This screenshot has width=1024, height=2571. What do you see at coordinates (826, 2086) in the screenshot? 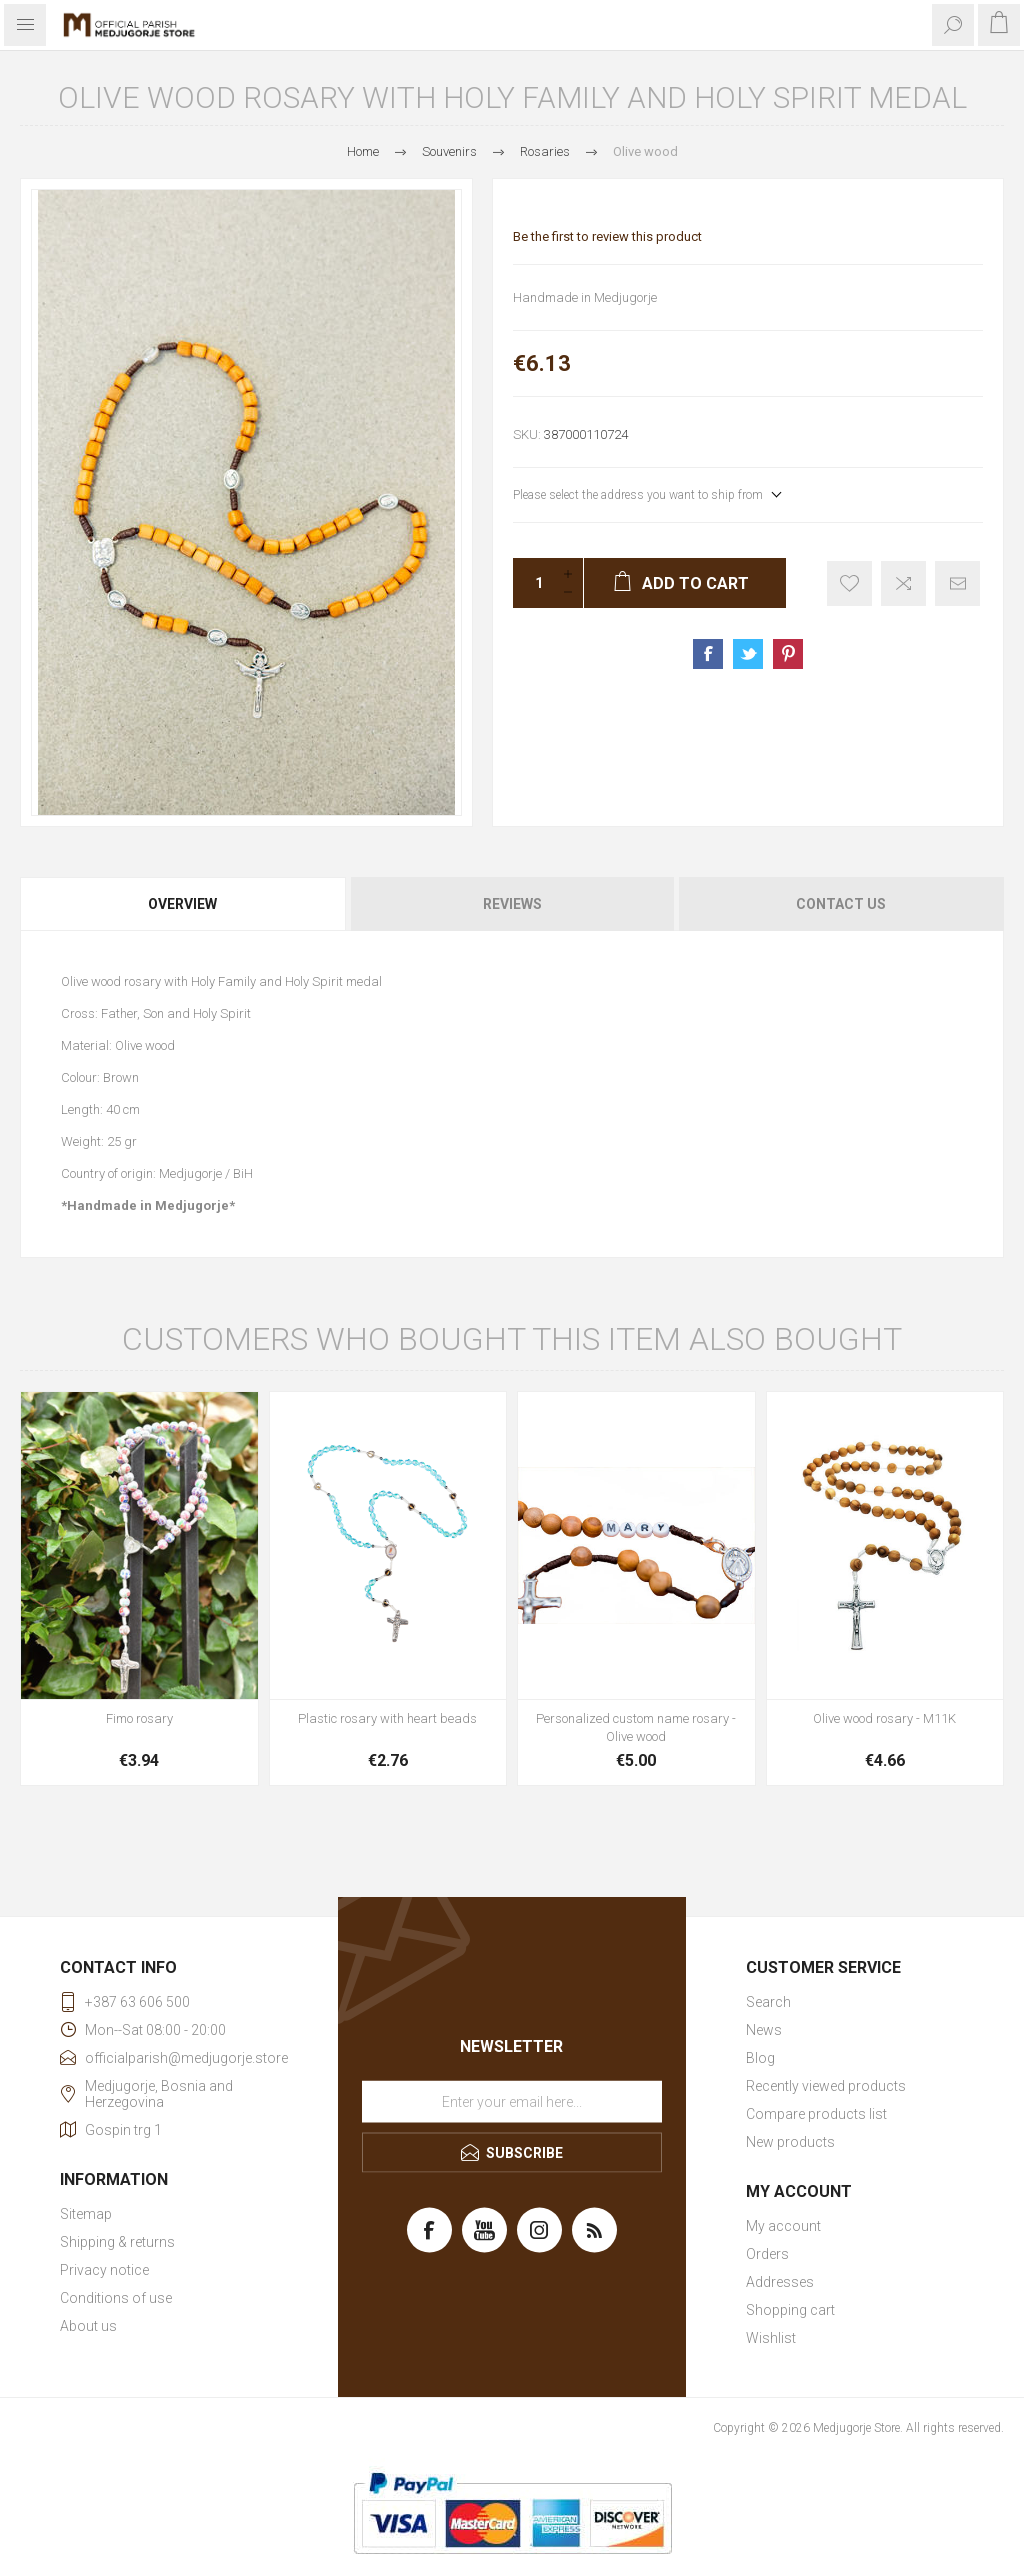
I see `Recently viewed products` at bounding box center [826, 2086].